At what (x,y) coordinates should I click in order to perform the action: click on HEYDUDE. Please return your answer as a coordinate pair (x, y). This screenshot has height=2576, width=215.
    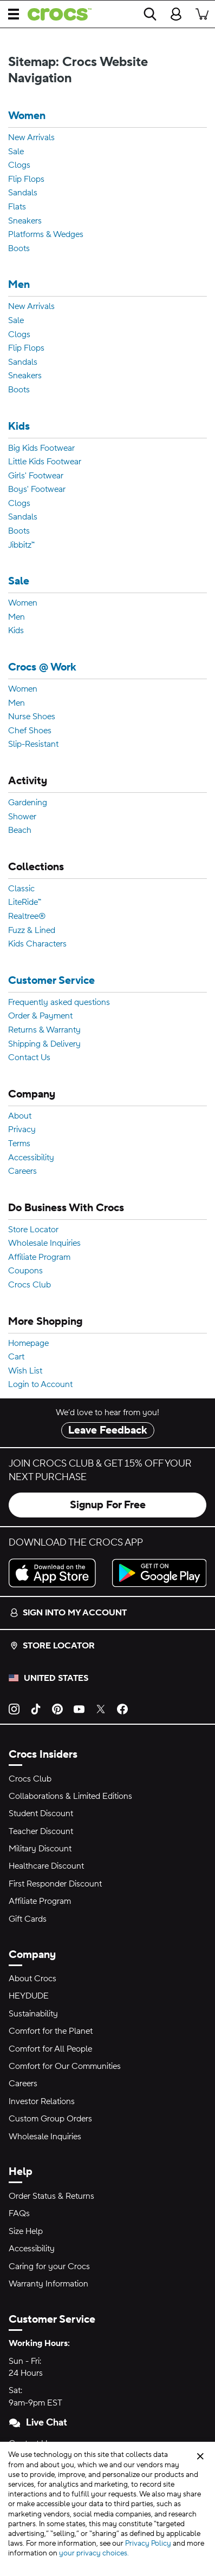
    Looking at the image, I should click on (29, 1995).